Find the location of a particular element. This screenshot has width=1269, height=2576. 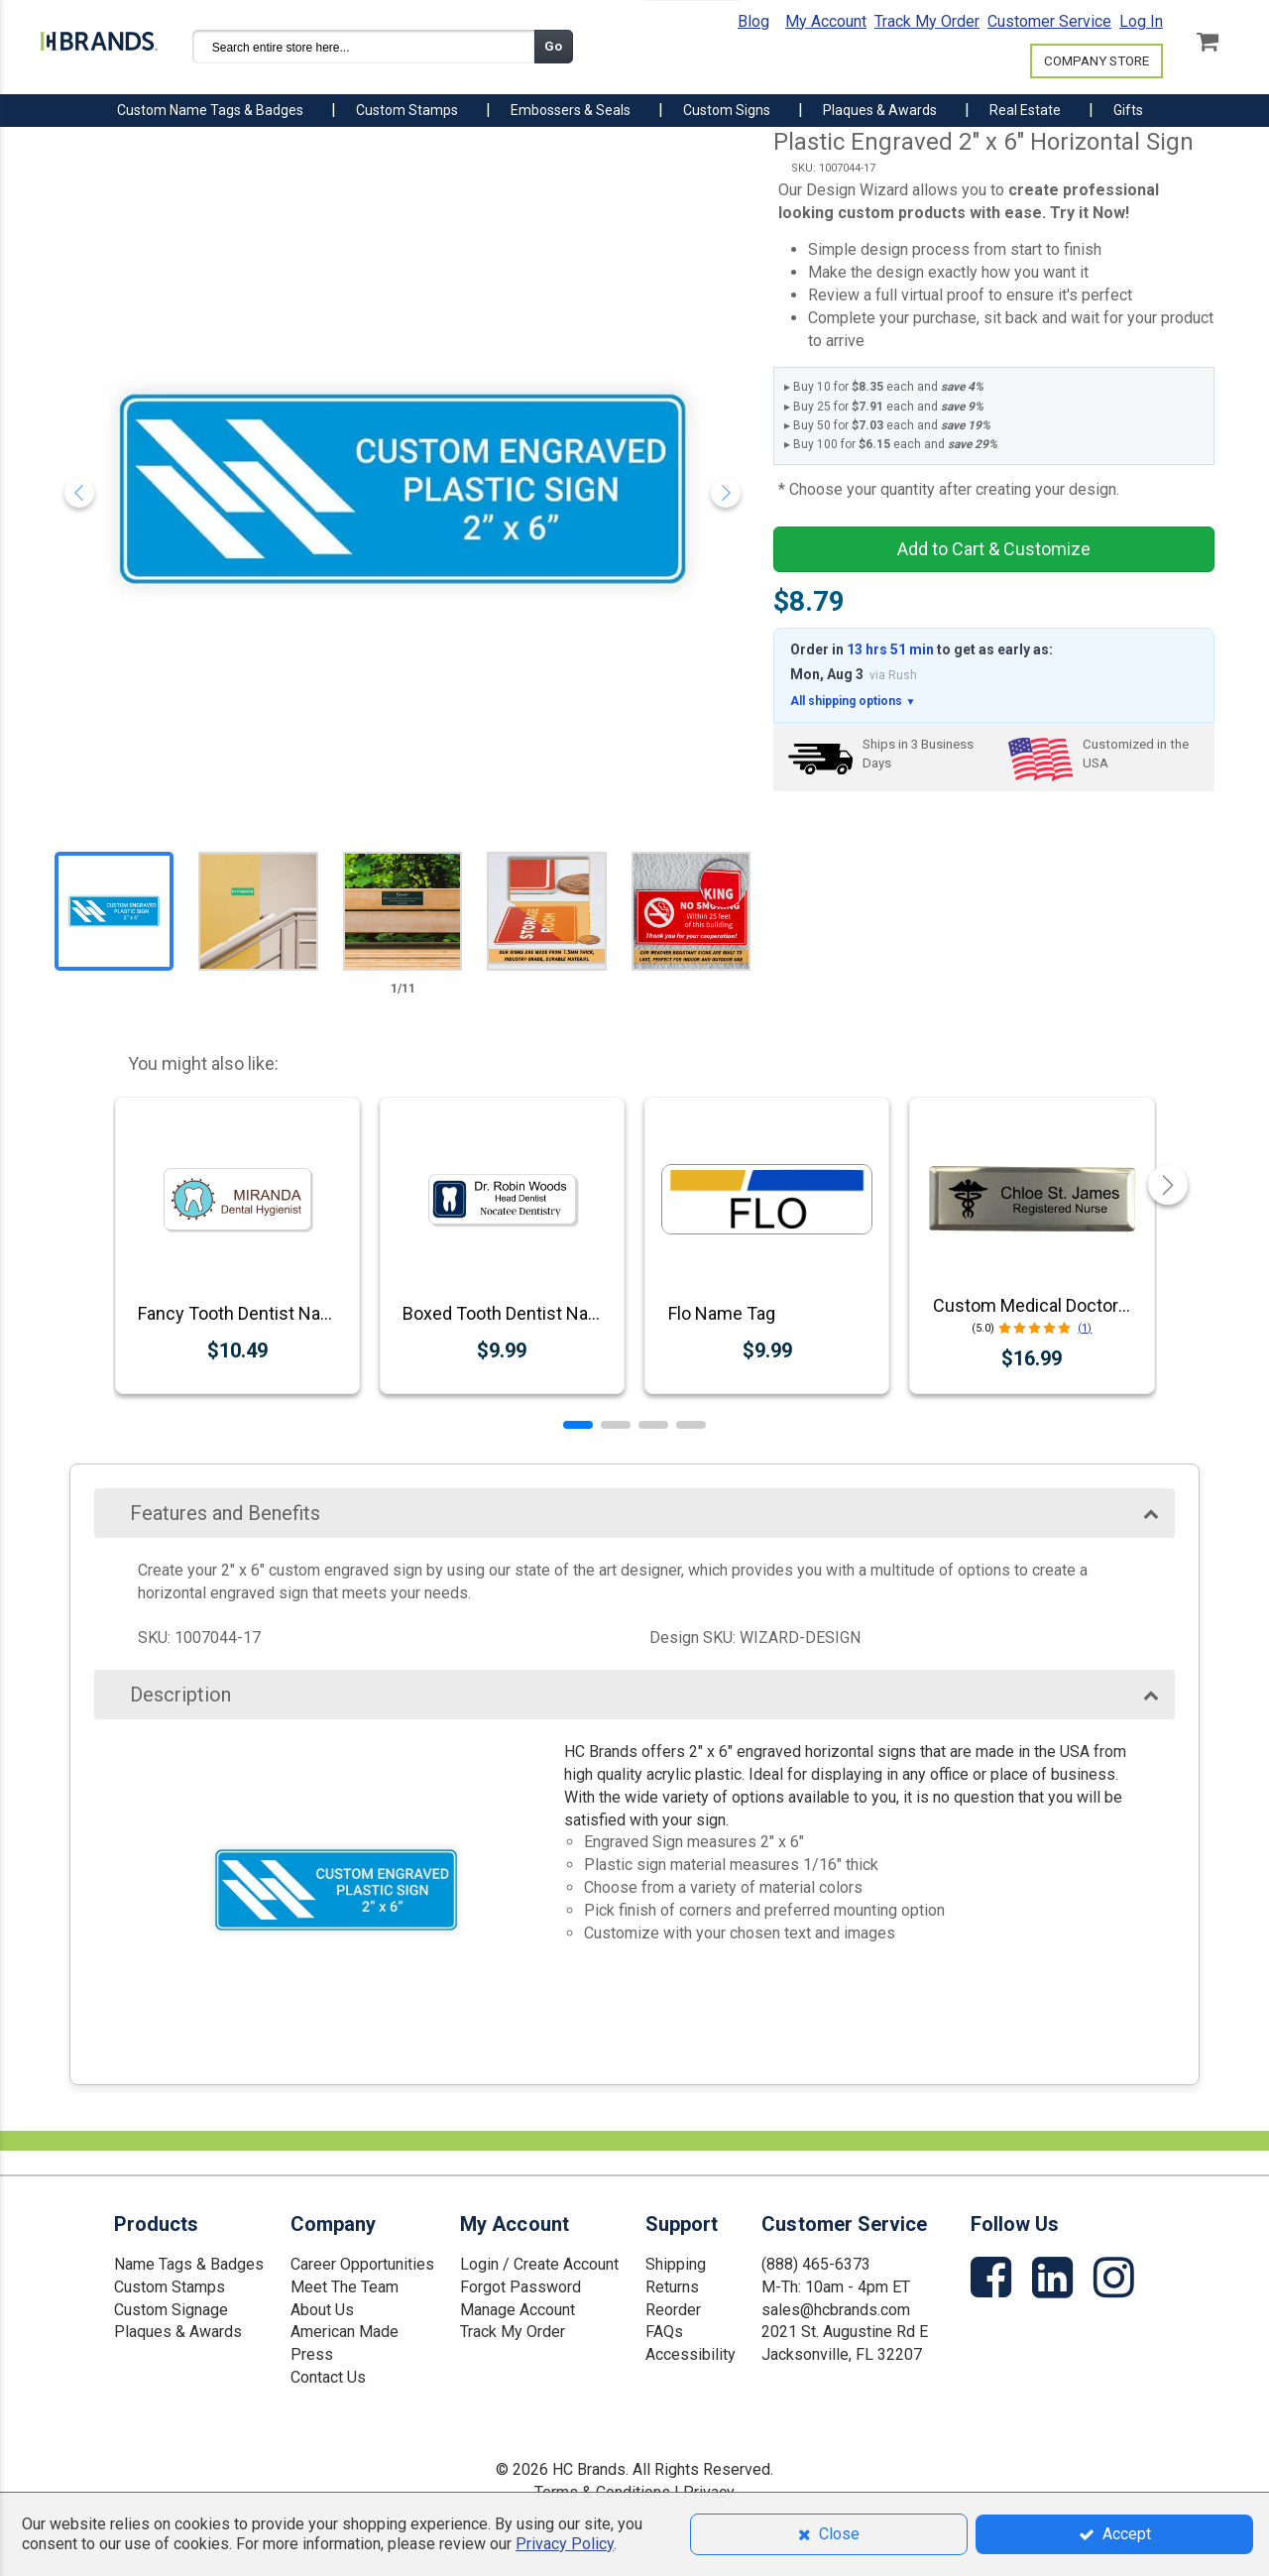

FAQs is located at coordinates (664, 2331).